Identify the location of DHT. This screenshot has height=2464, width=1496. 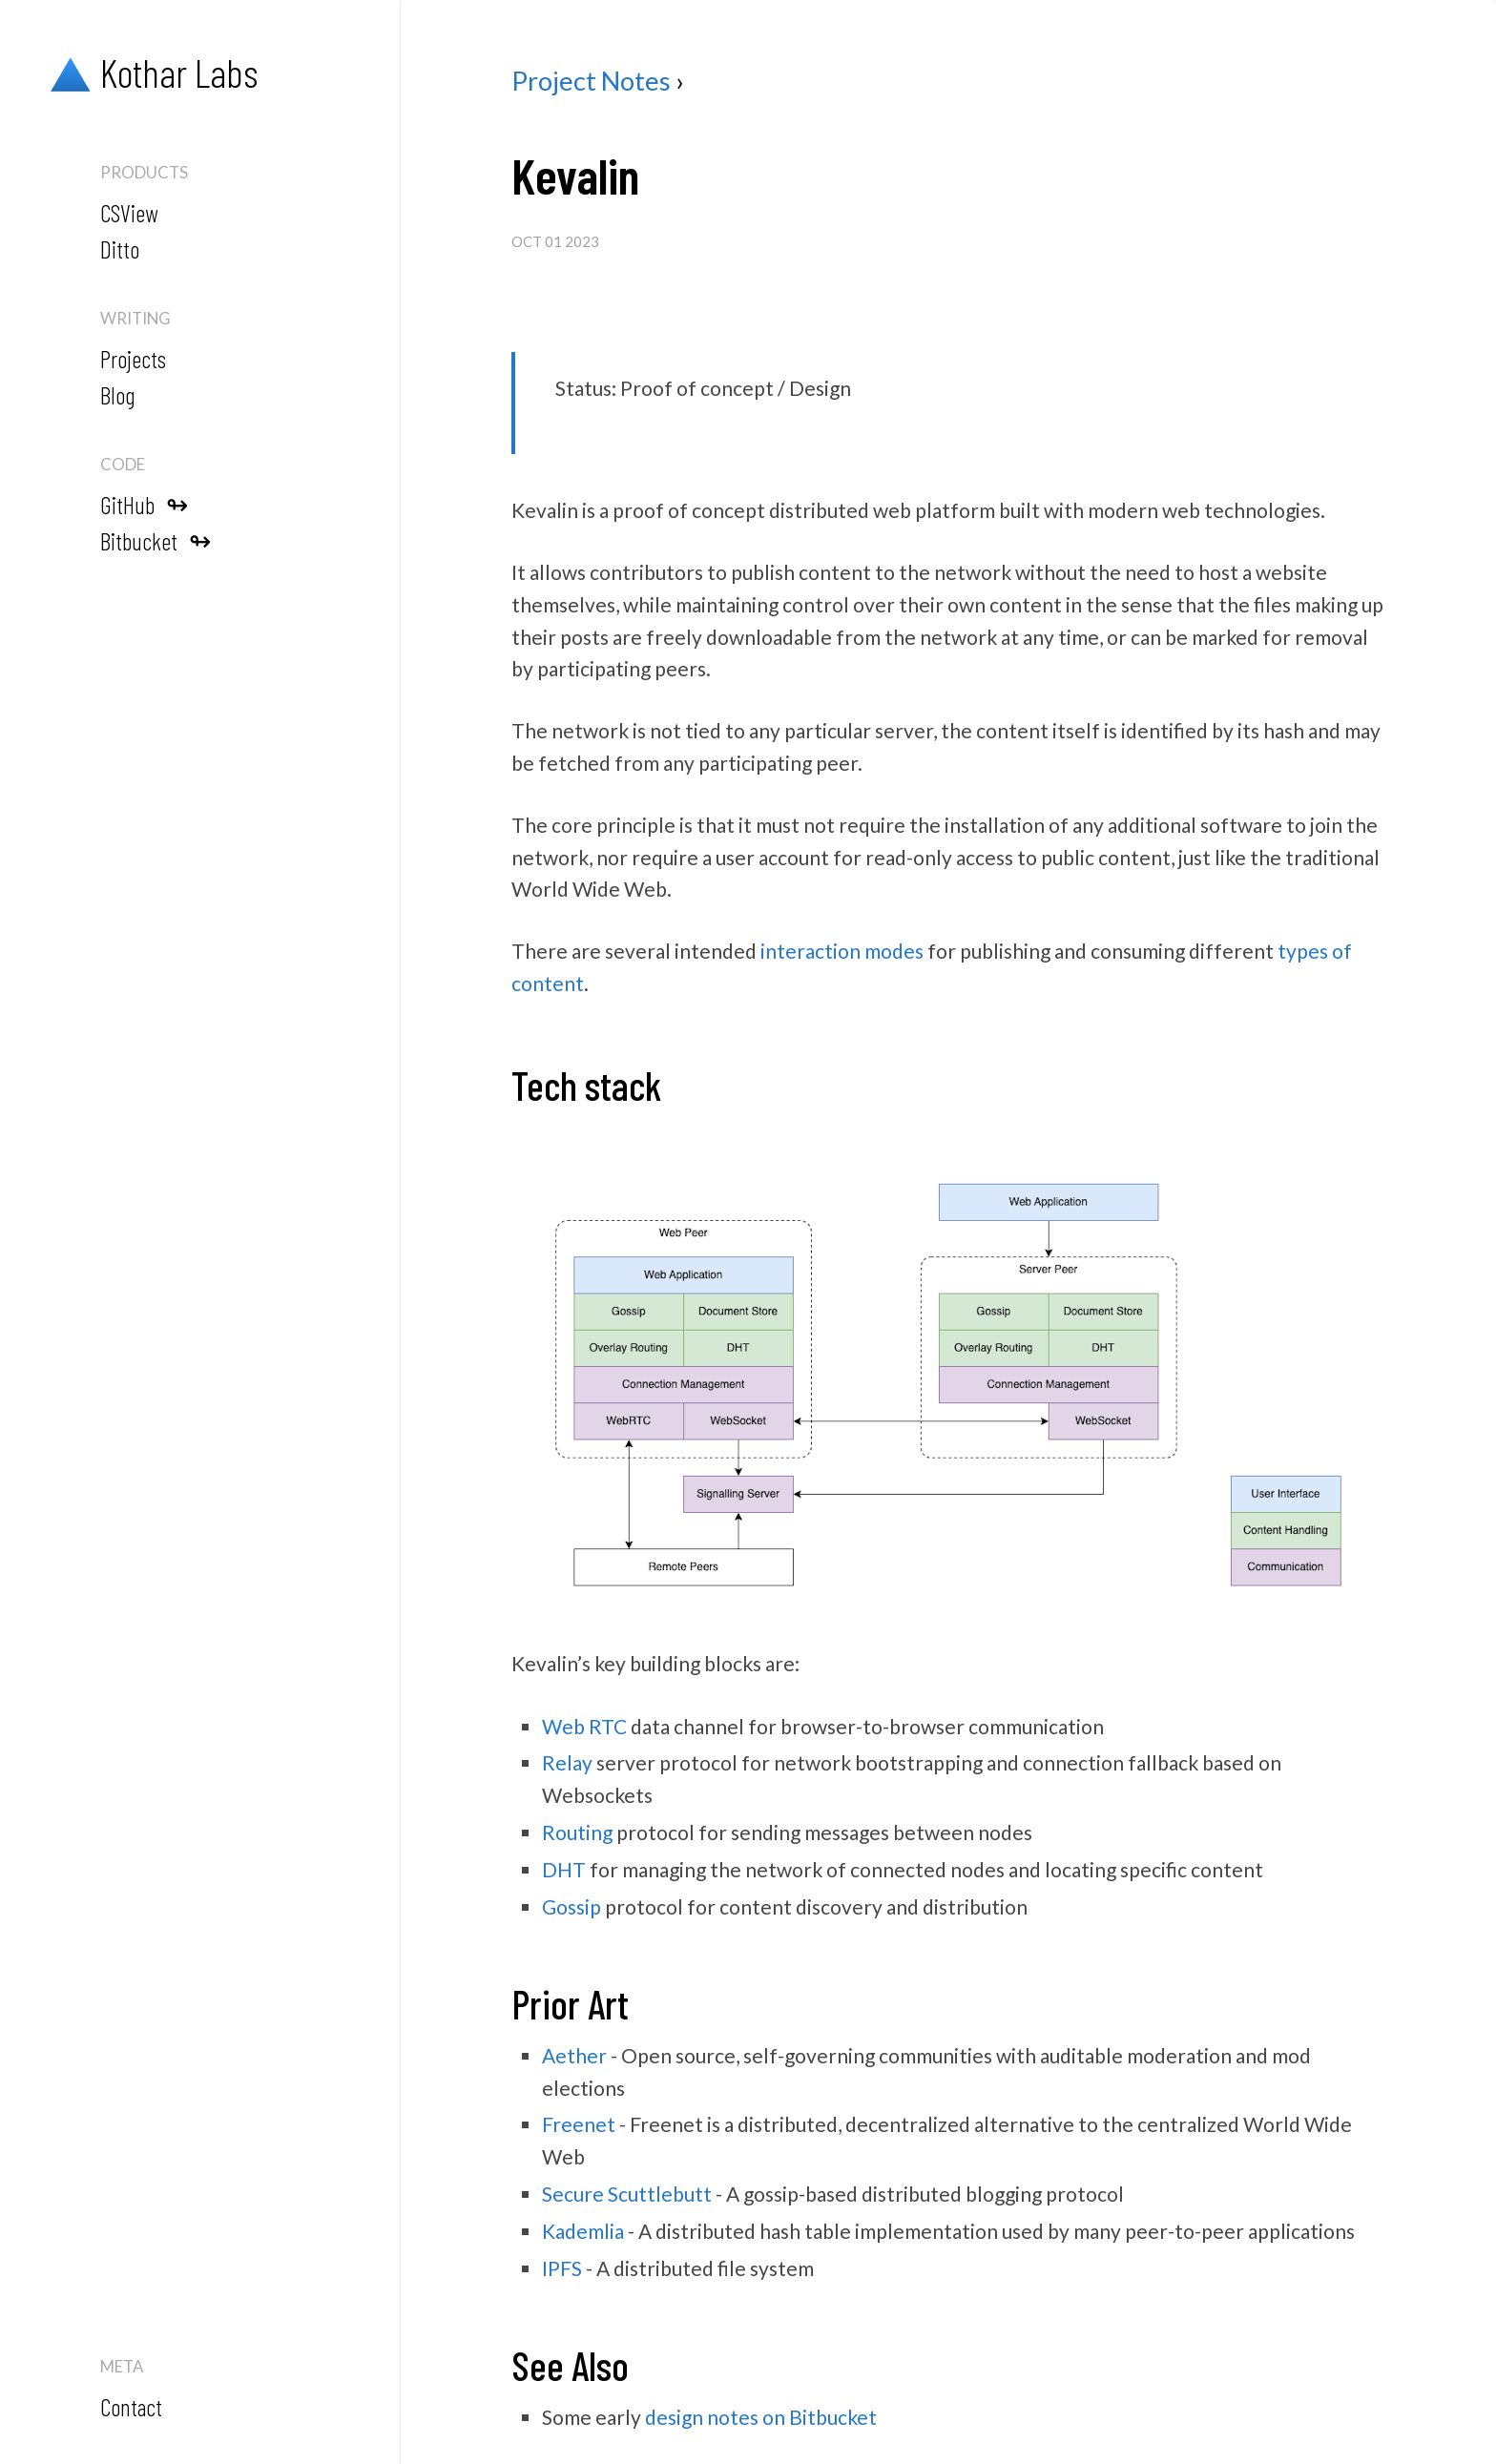
(564, 1869).